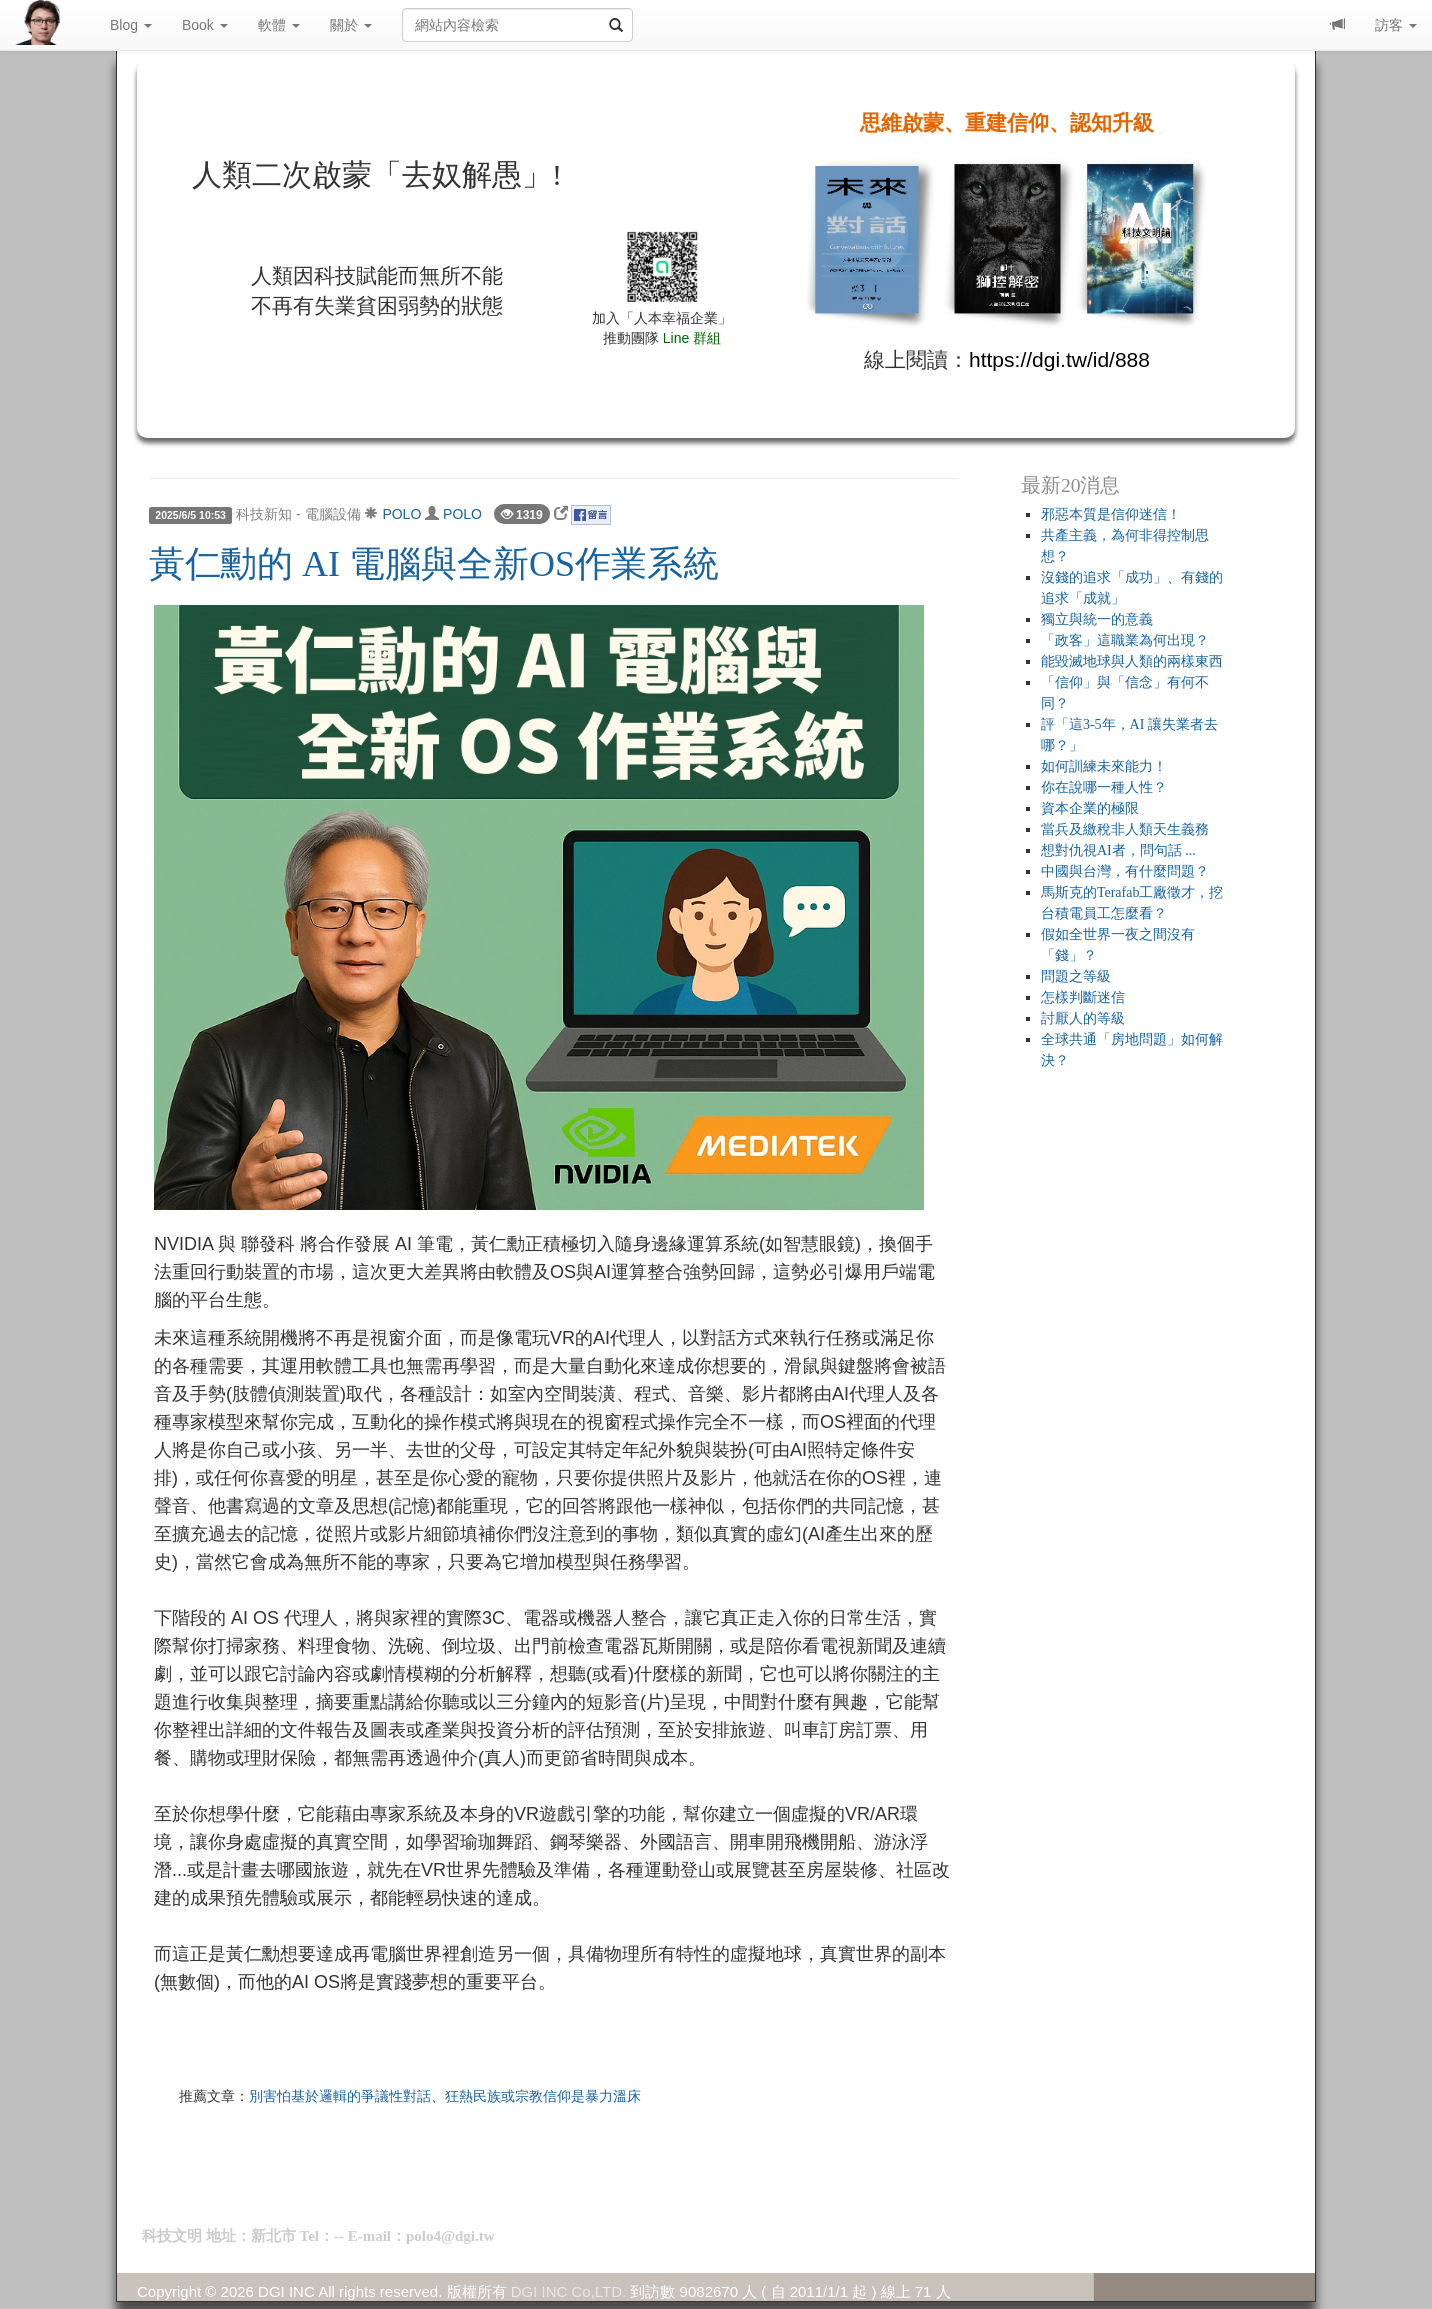 This screenshot has width=1432, height=2309. Describe the element at coordinates (1125, 829) in the screenshot. I see `當兵及繳稅非人類天生義務` at that location.